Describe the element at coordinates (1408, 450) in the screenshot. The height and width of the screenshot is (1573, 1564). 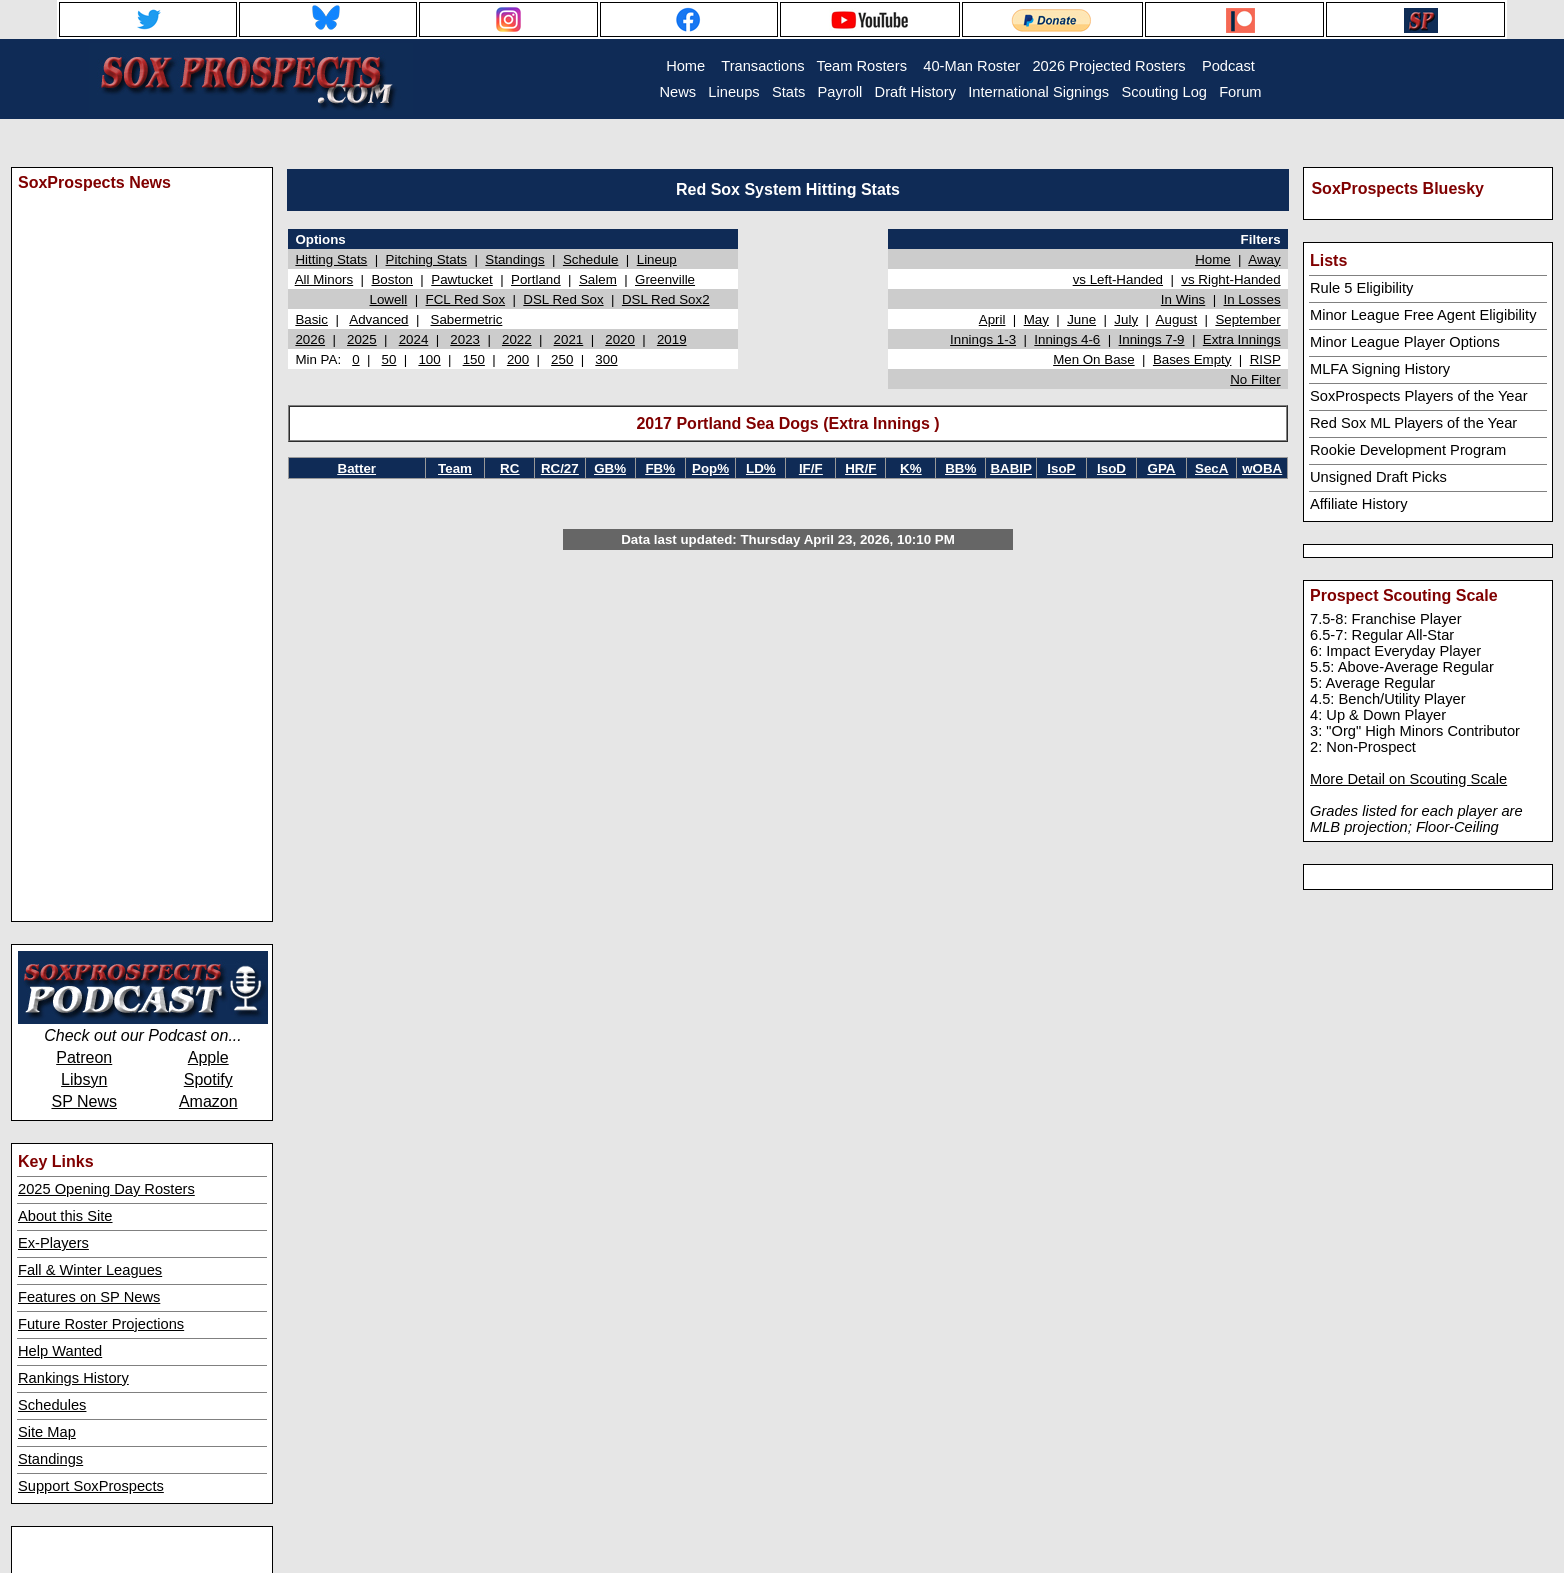
I see `Rookie Development Program` at that location.